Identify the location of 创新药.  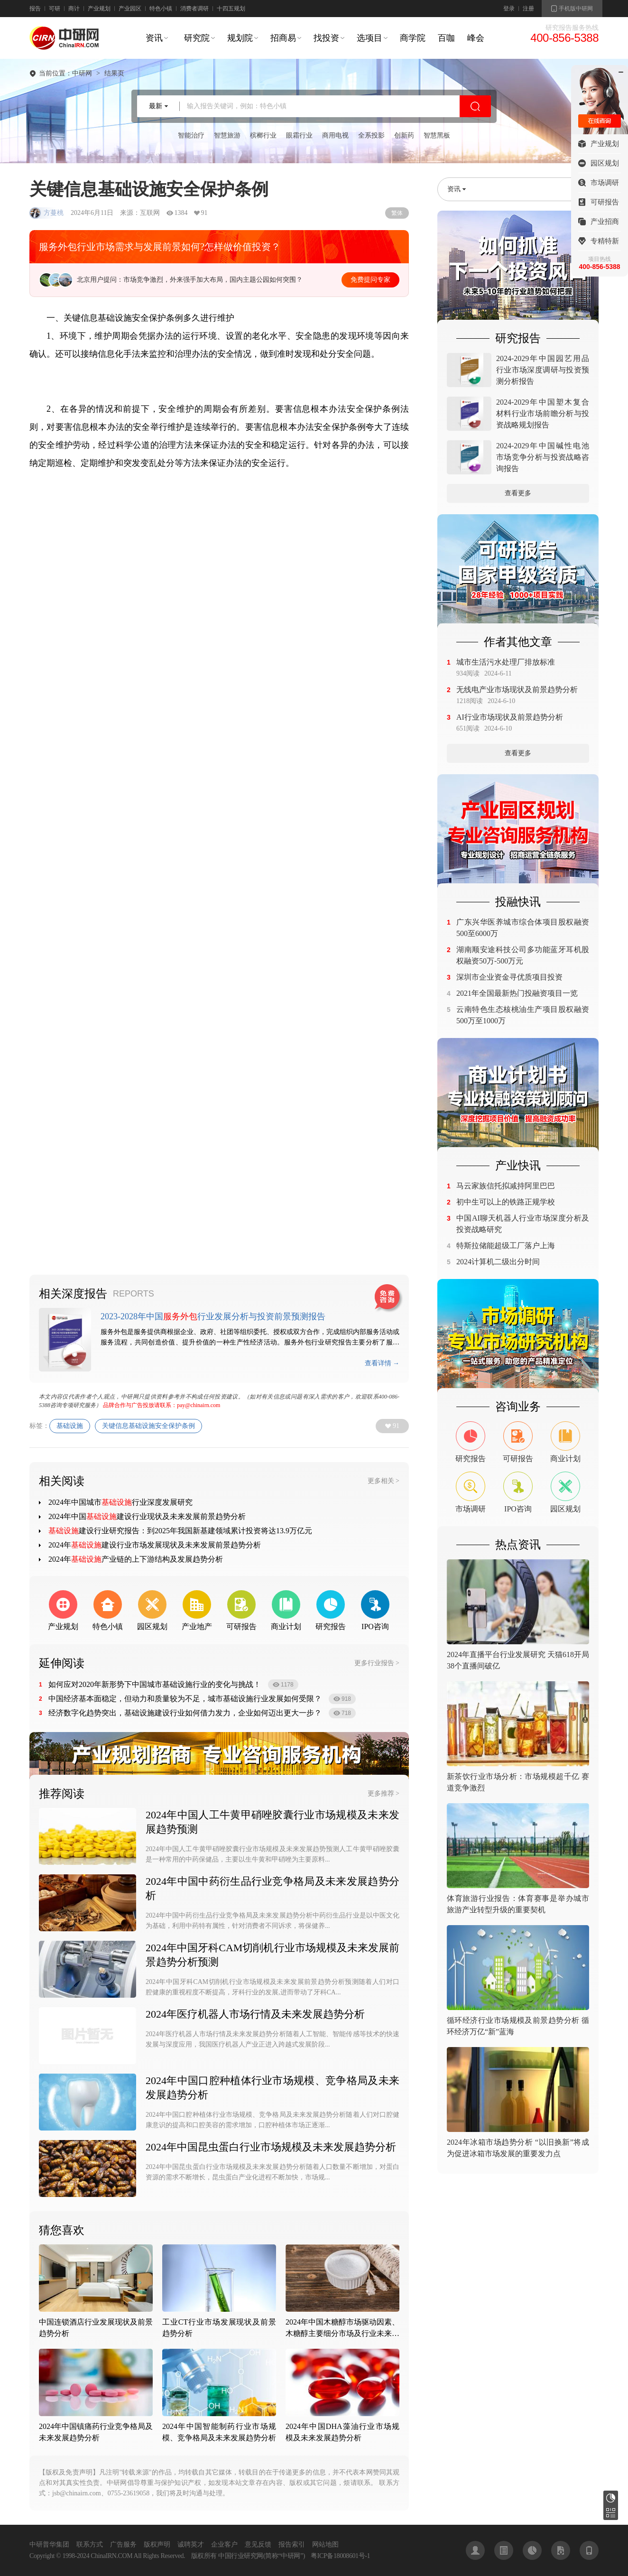
(404, 135).